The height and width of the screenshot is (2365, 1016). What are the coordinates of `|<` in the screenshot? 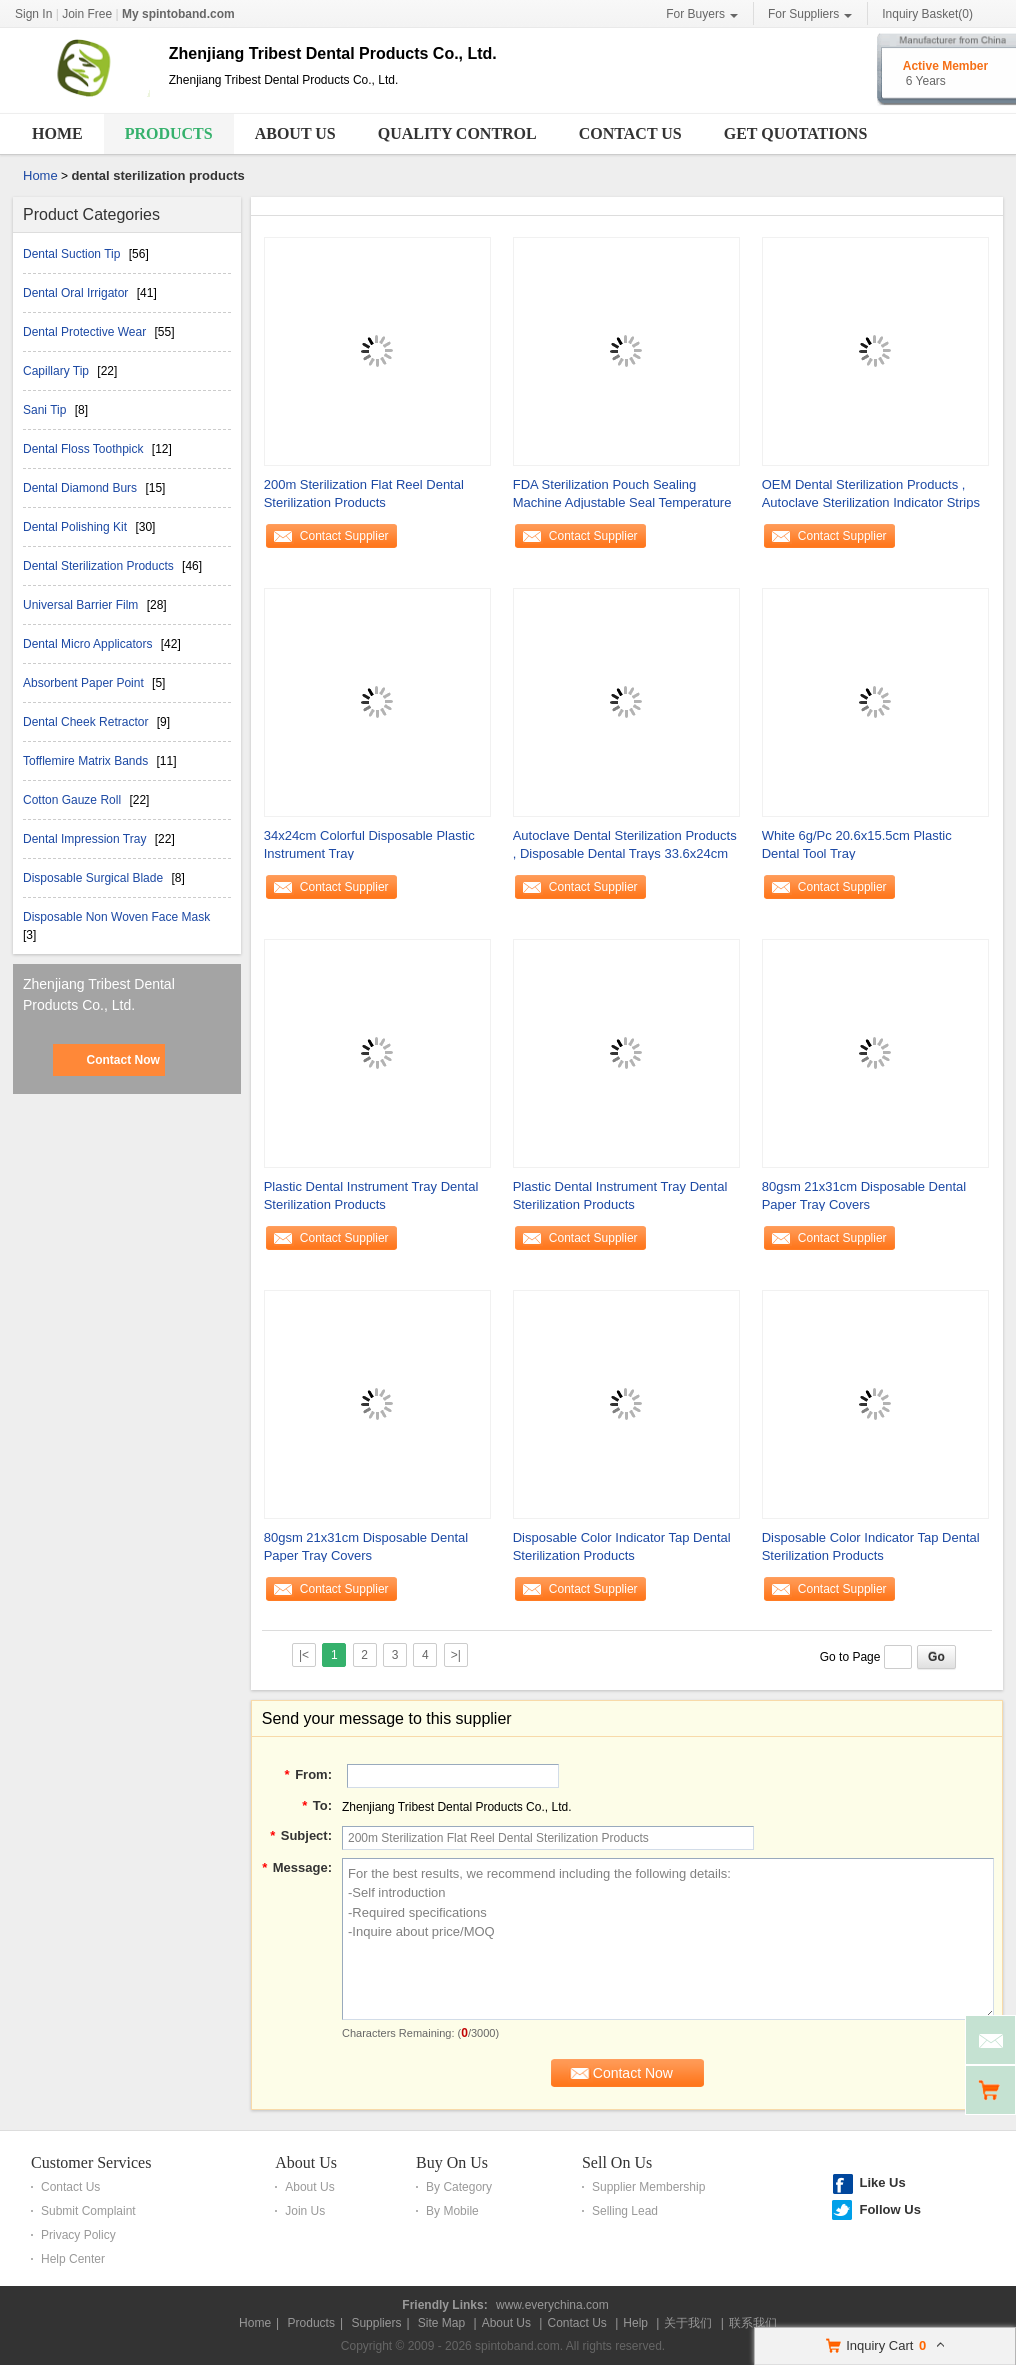 It's located at (304, 1655).